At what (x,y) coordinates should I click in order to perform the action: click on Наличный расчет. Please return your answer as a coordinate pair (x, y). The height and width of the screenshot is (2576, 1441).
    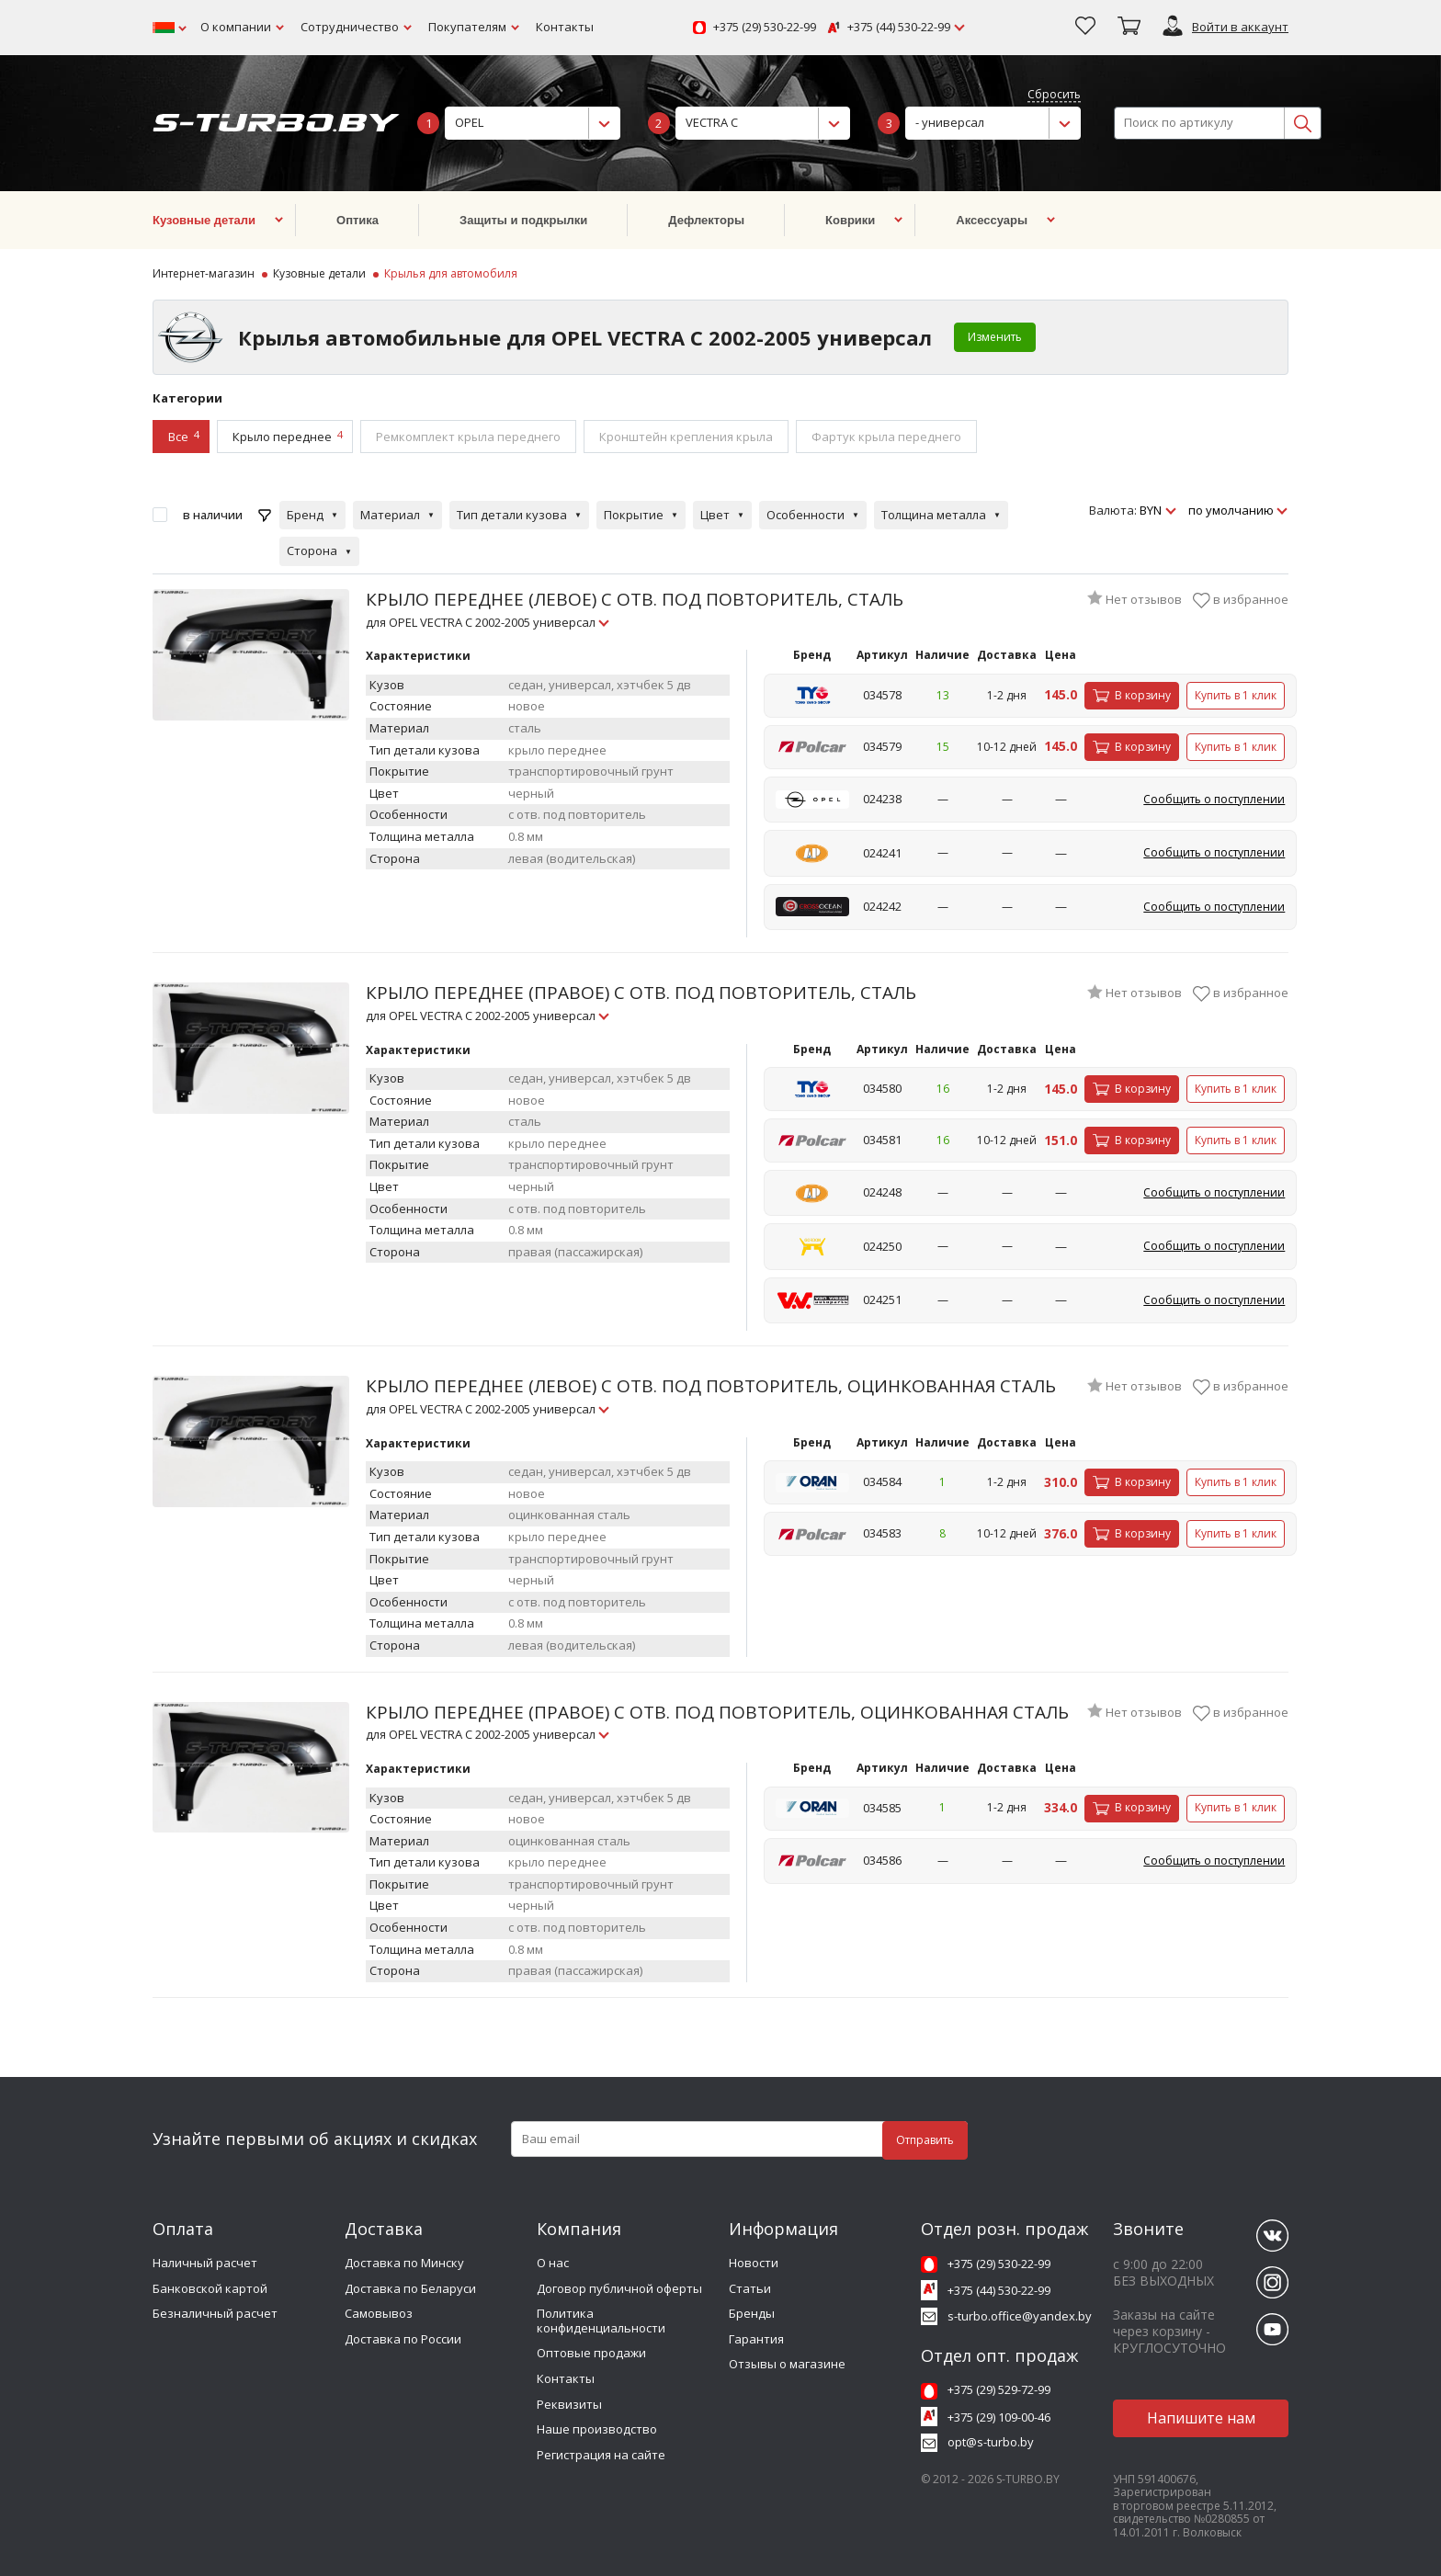
    Looking at the image, I should click on (205, 2262).